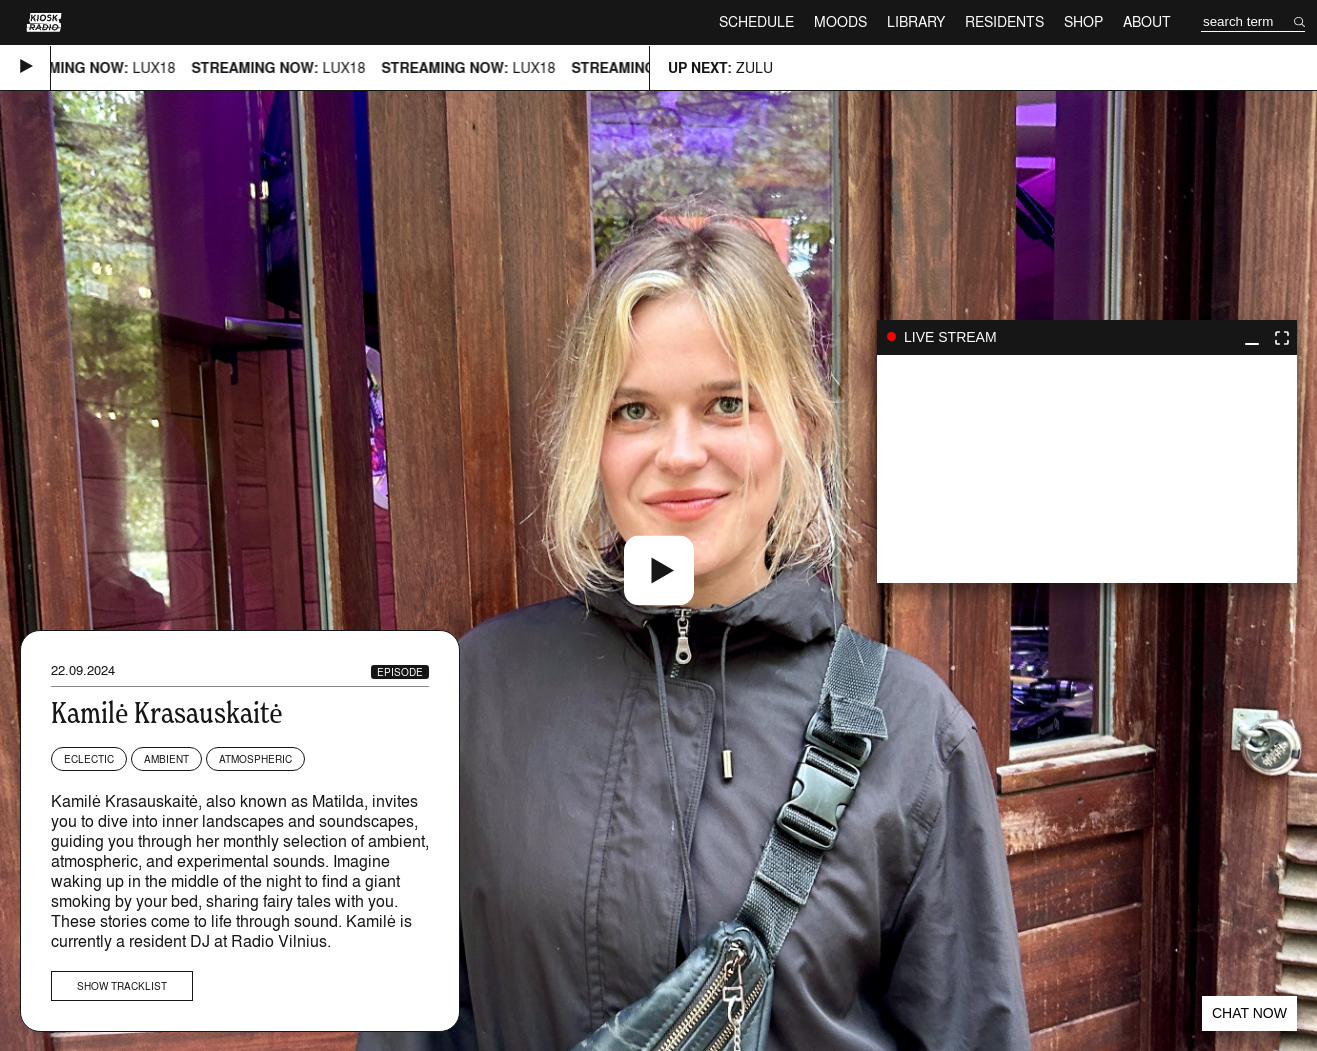  Describe the element at coordinates (916, 21) in the screenshot. I see `Library` at that location.